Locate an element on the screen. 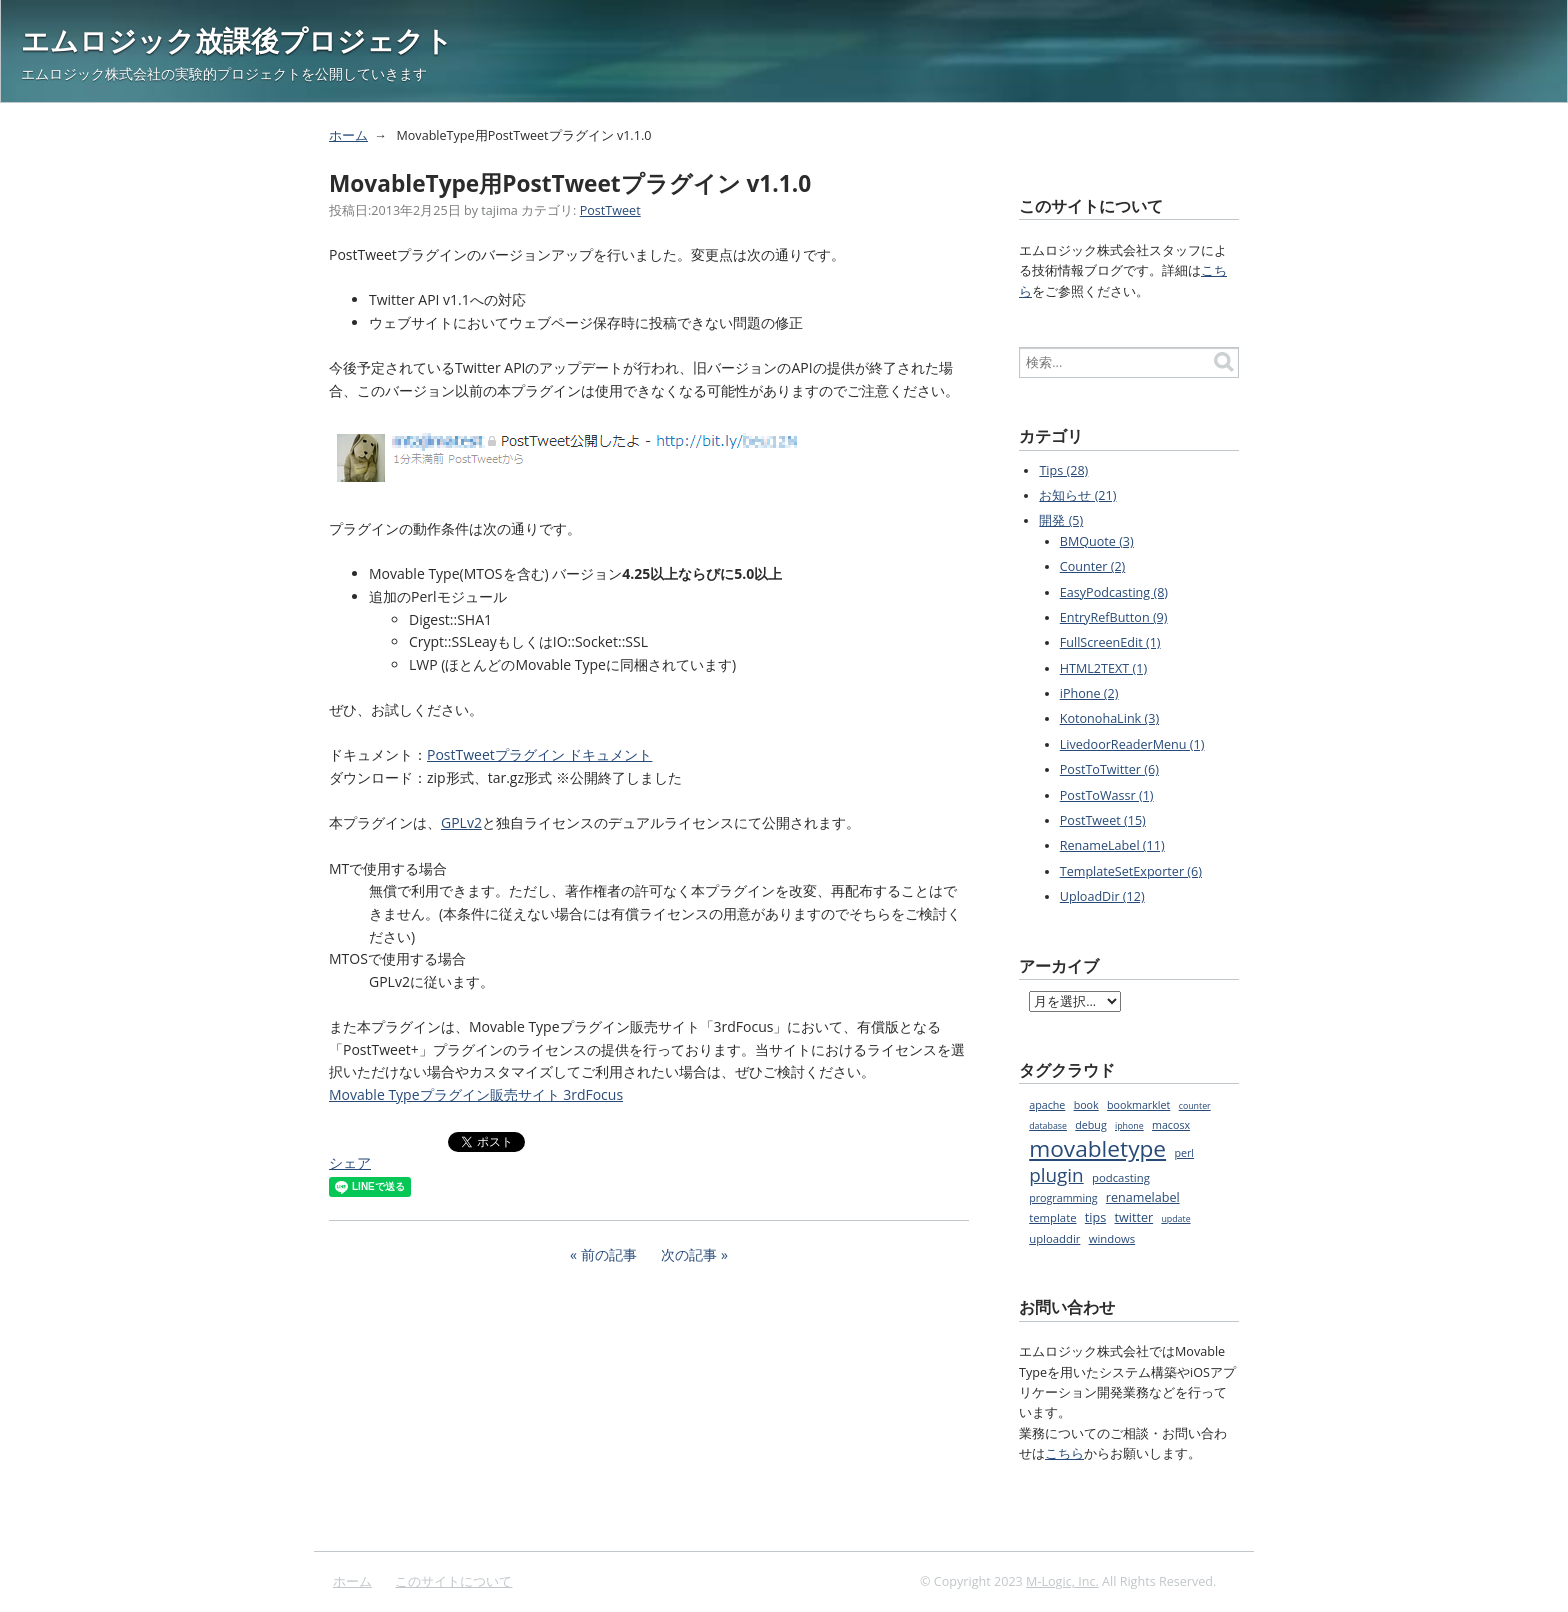  uploaddir is located at coordinates (1054, 1238).